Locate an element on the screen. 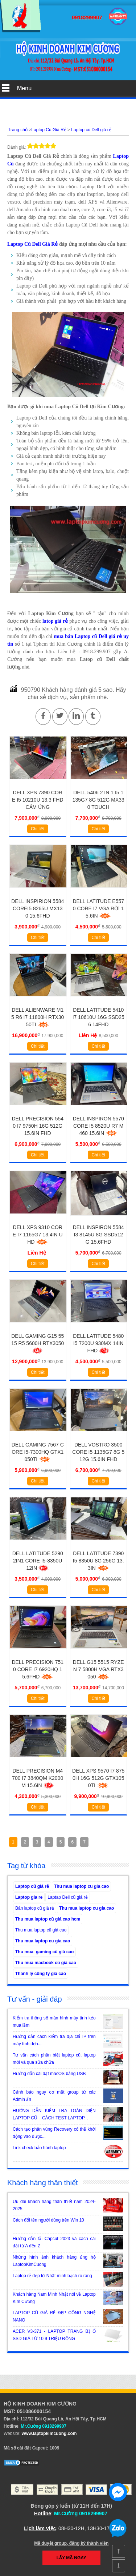  Laptap Dell cũ giá rẻ is located at coordinates (67, 1897).